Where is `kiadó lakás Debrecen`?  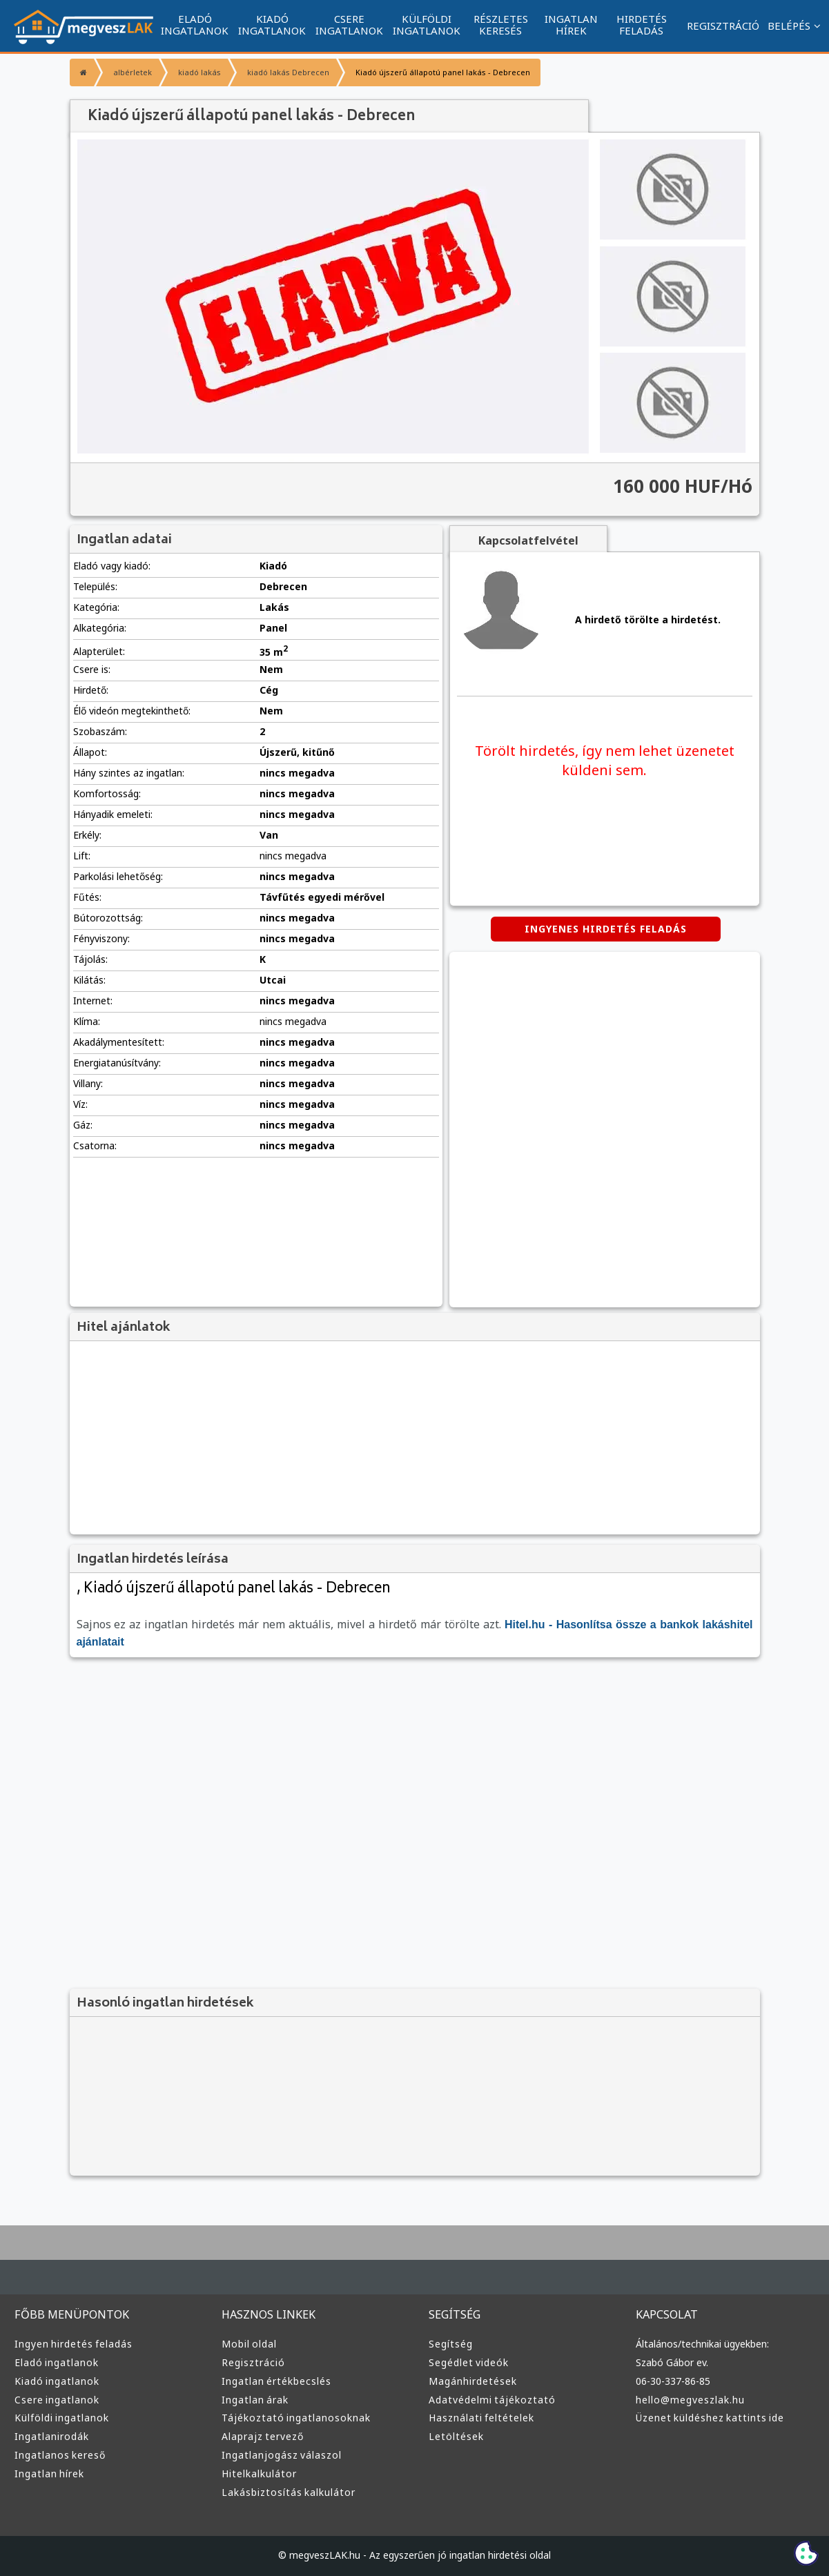
kiadó lakás Debrecen is located at coordinates (288, 72).